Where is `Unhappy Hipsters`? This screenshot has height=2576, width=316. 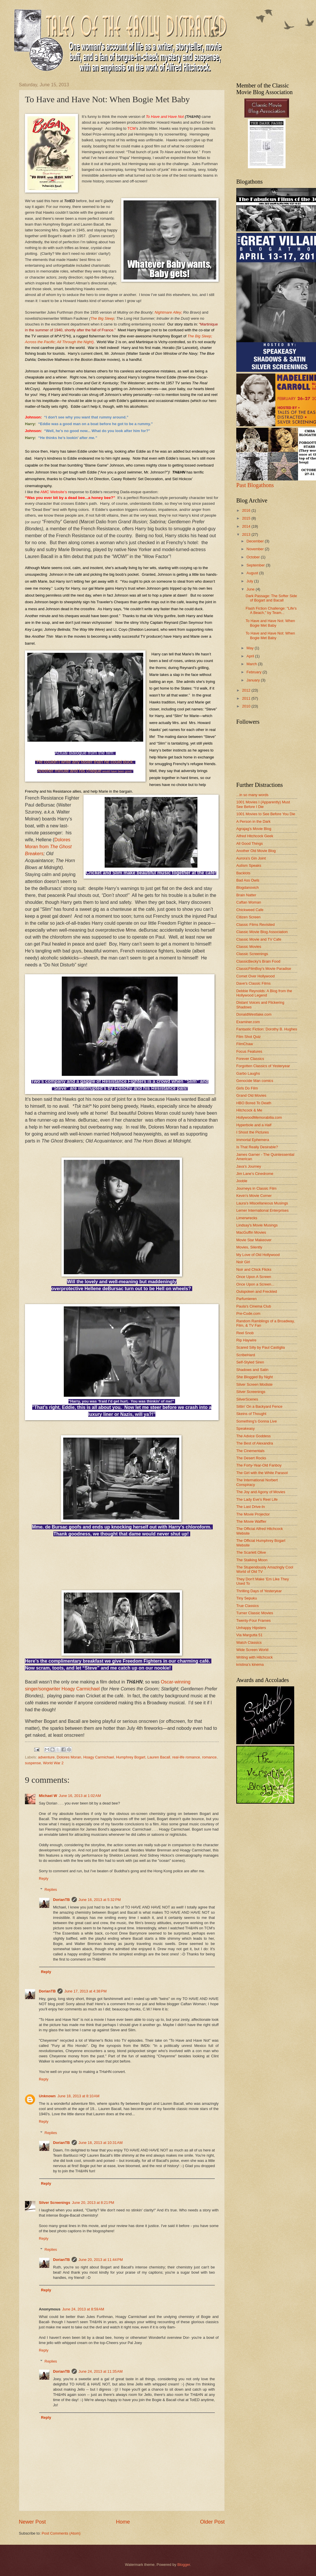
Unhappy Hipsters is located at coordinates (251, 1628).